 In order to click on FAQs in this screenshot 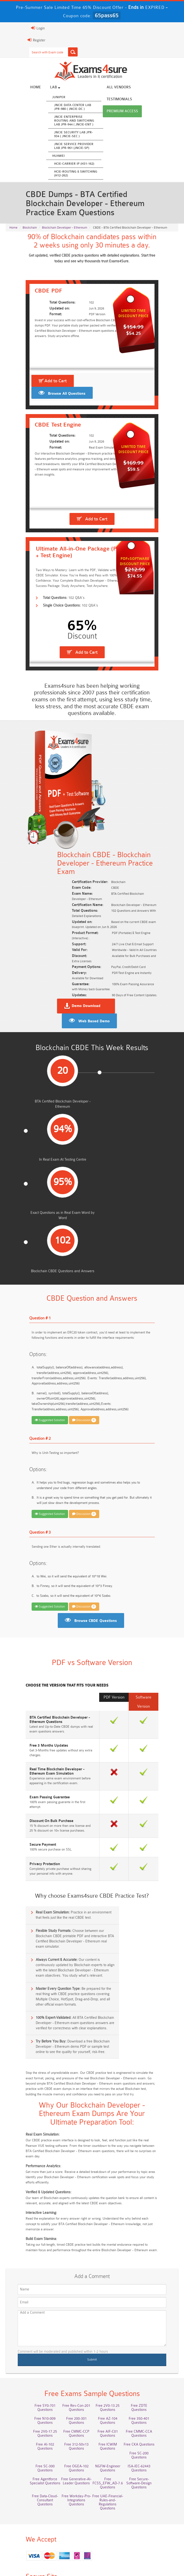, I will do `click(70, 2550)`.